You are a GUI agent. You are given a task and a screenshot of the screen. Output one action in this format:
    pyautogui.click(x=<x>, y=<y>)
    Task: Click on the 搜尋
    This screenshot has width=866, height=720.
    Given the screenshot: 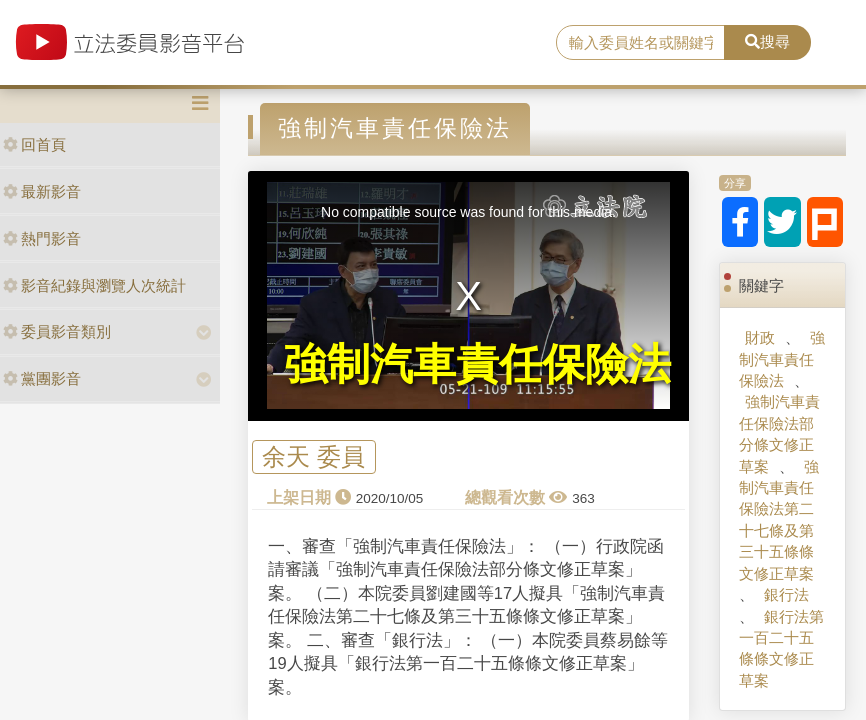 What is the action you would take?
    pyautogui.click(x=767, y=41)
    